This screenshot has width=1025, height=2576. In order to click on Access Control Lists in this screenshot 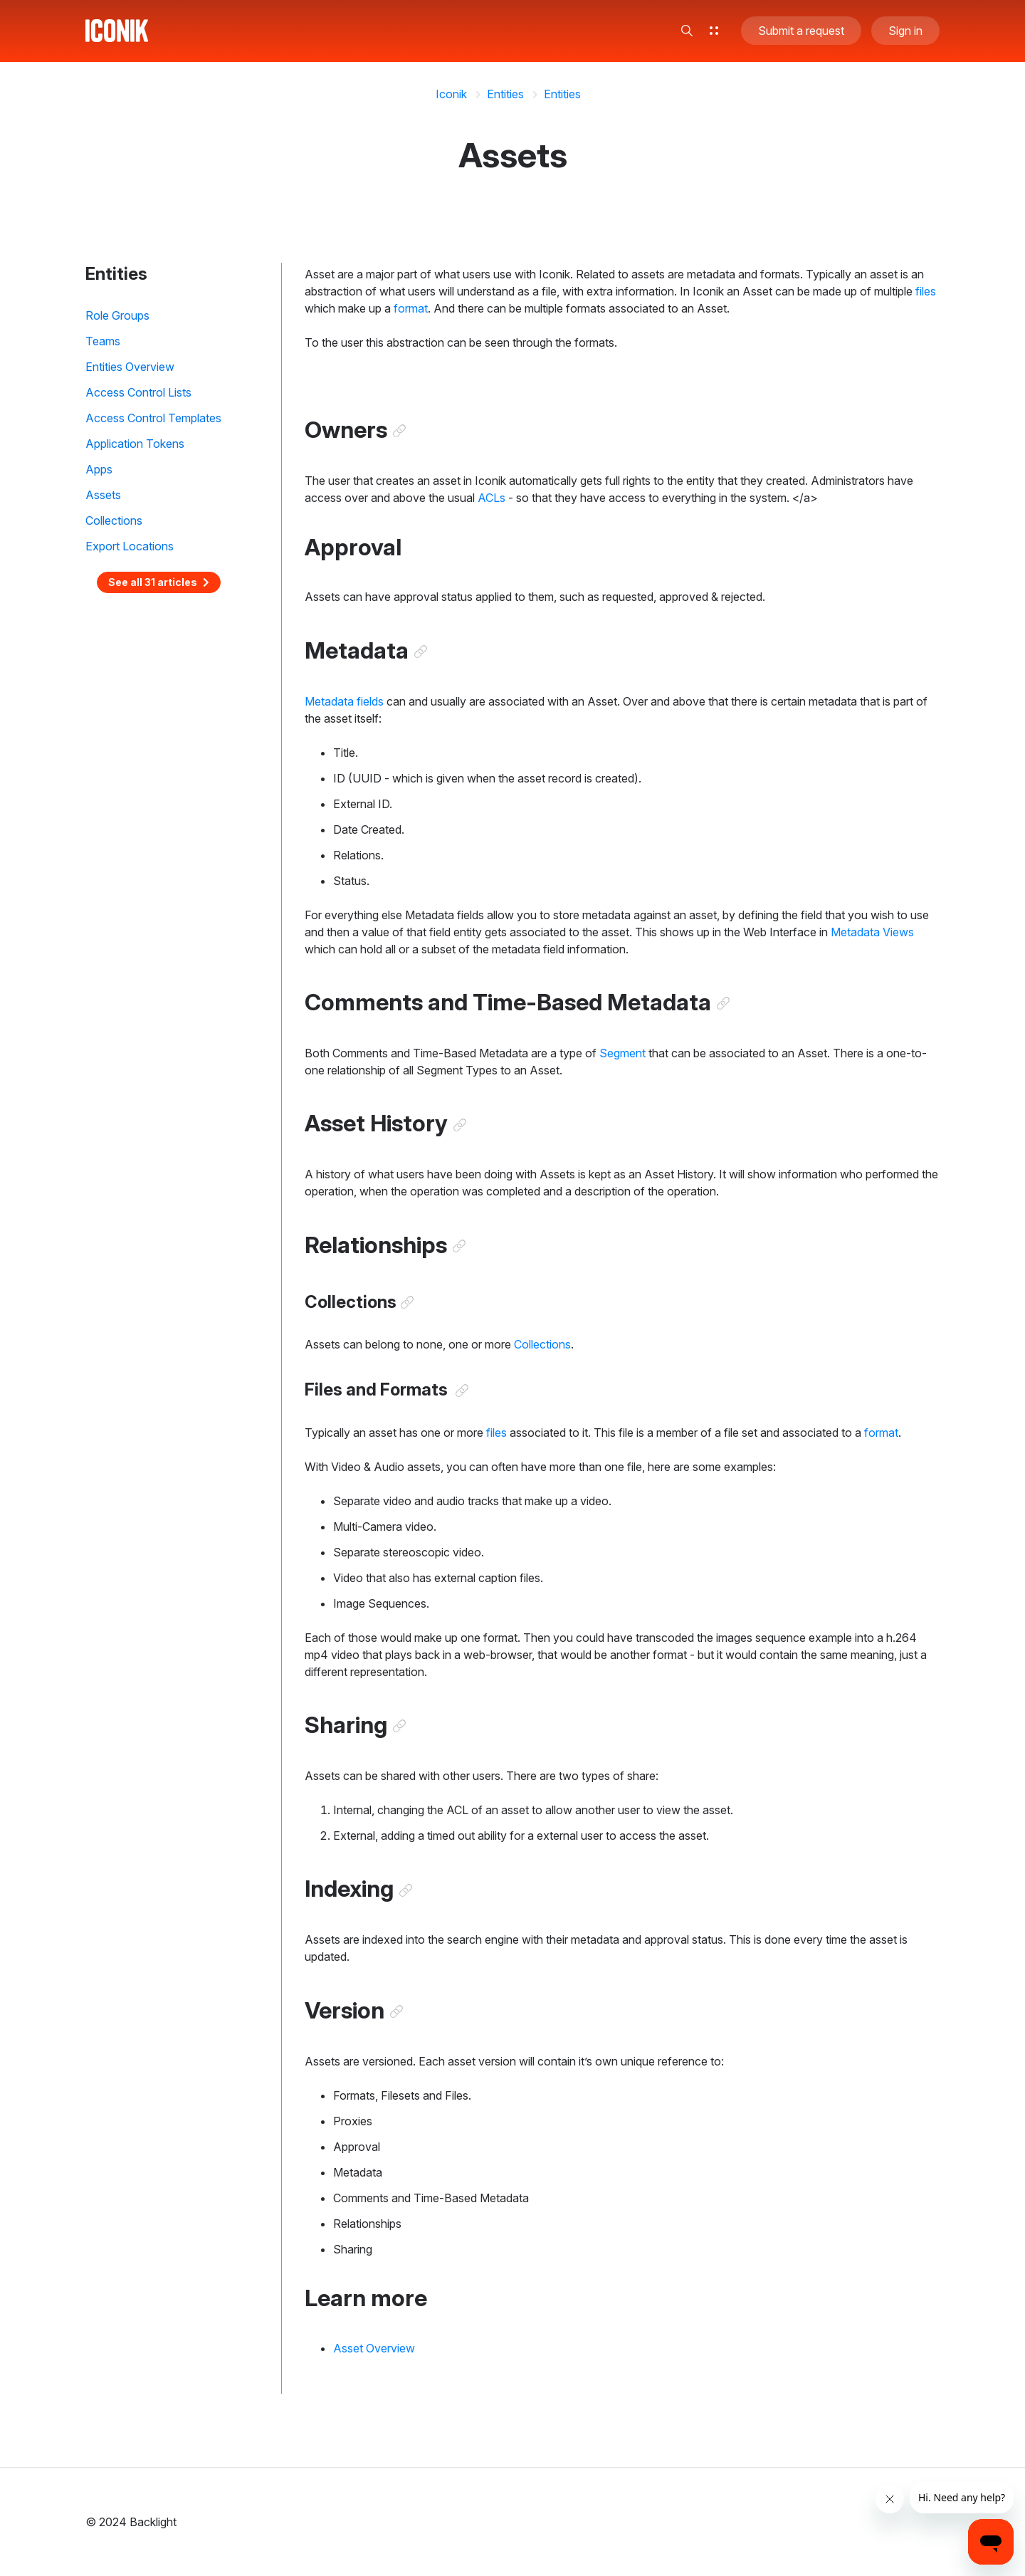, I will do `click(138, 392)`.